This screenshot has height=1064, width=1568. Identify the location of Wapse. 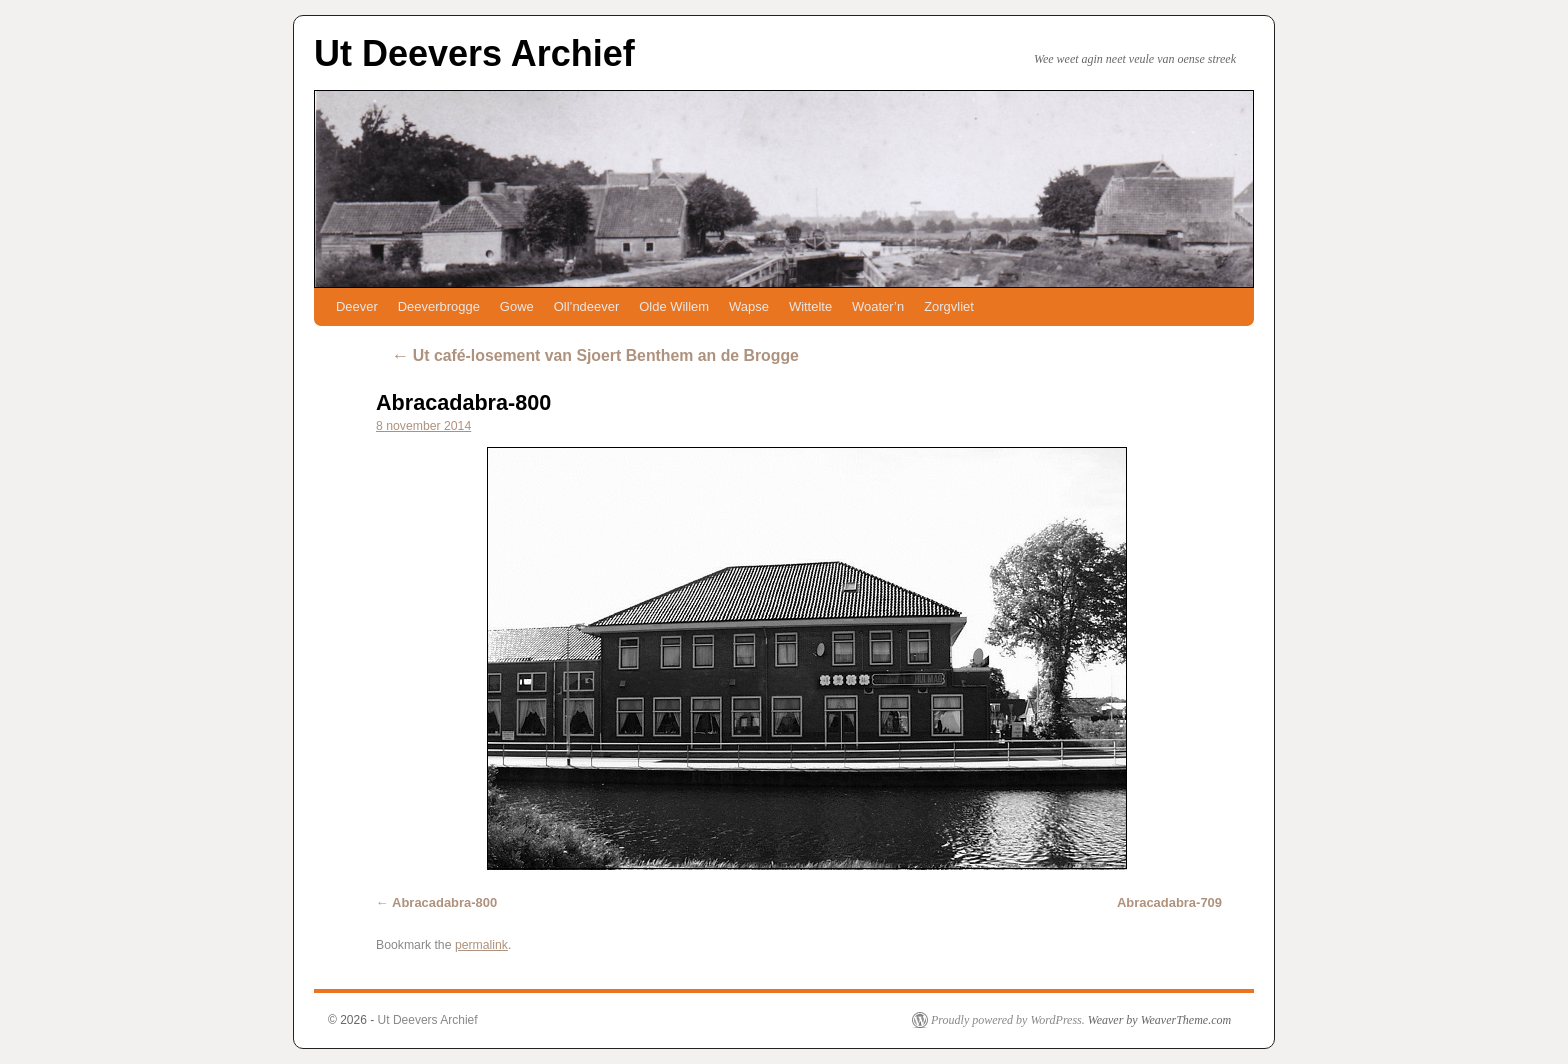
(749, 306).